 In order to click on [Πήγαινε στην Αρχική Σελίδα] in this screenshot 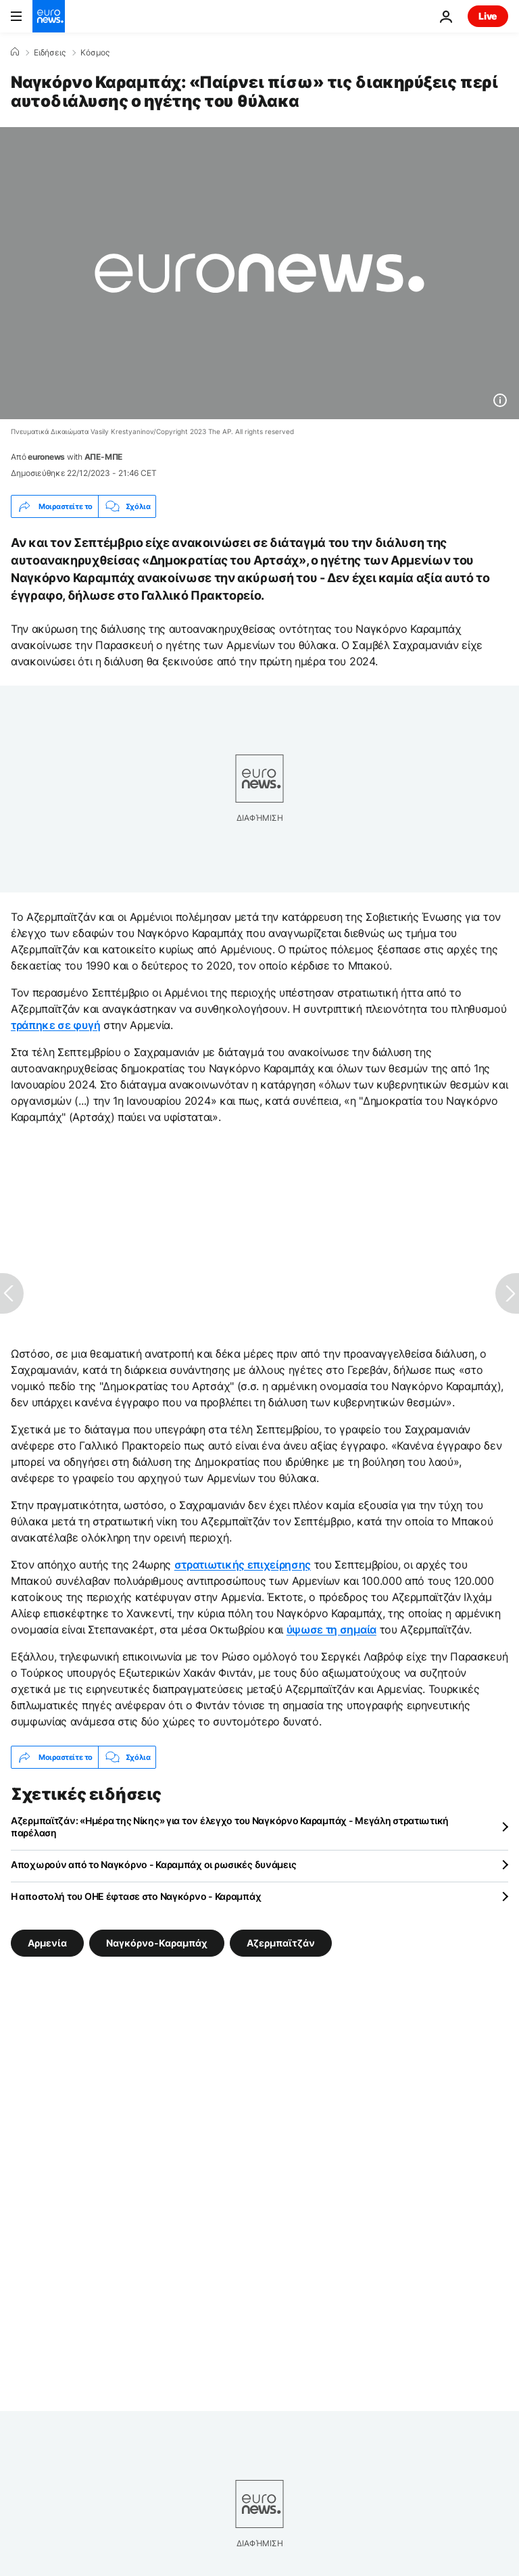, I will do `click(48, 16)`.